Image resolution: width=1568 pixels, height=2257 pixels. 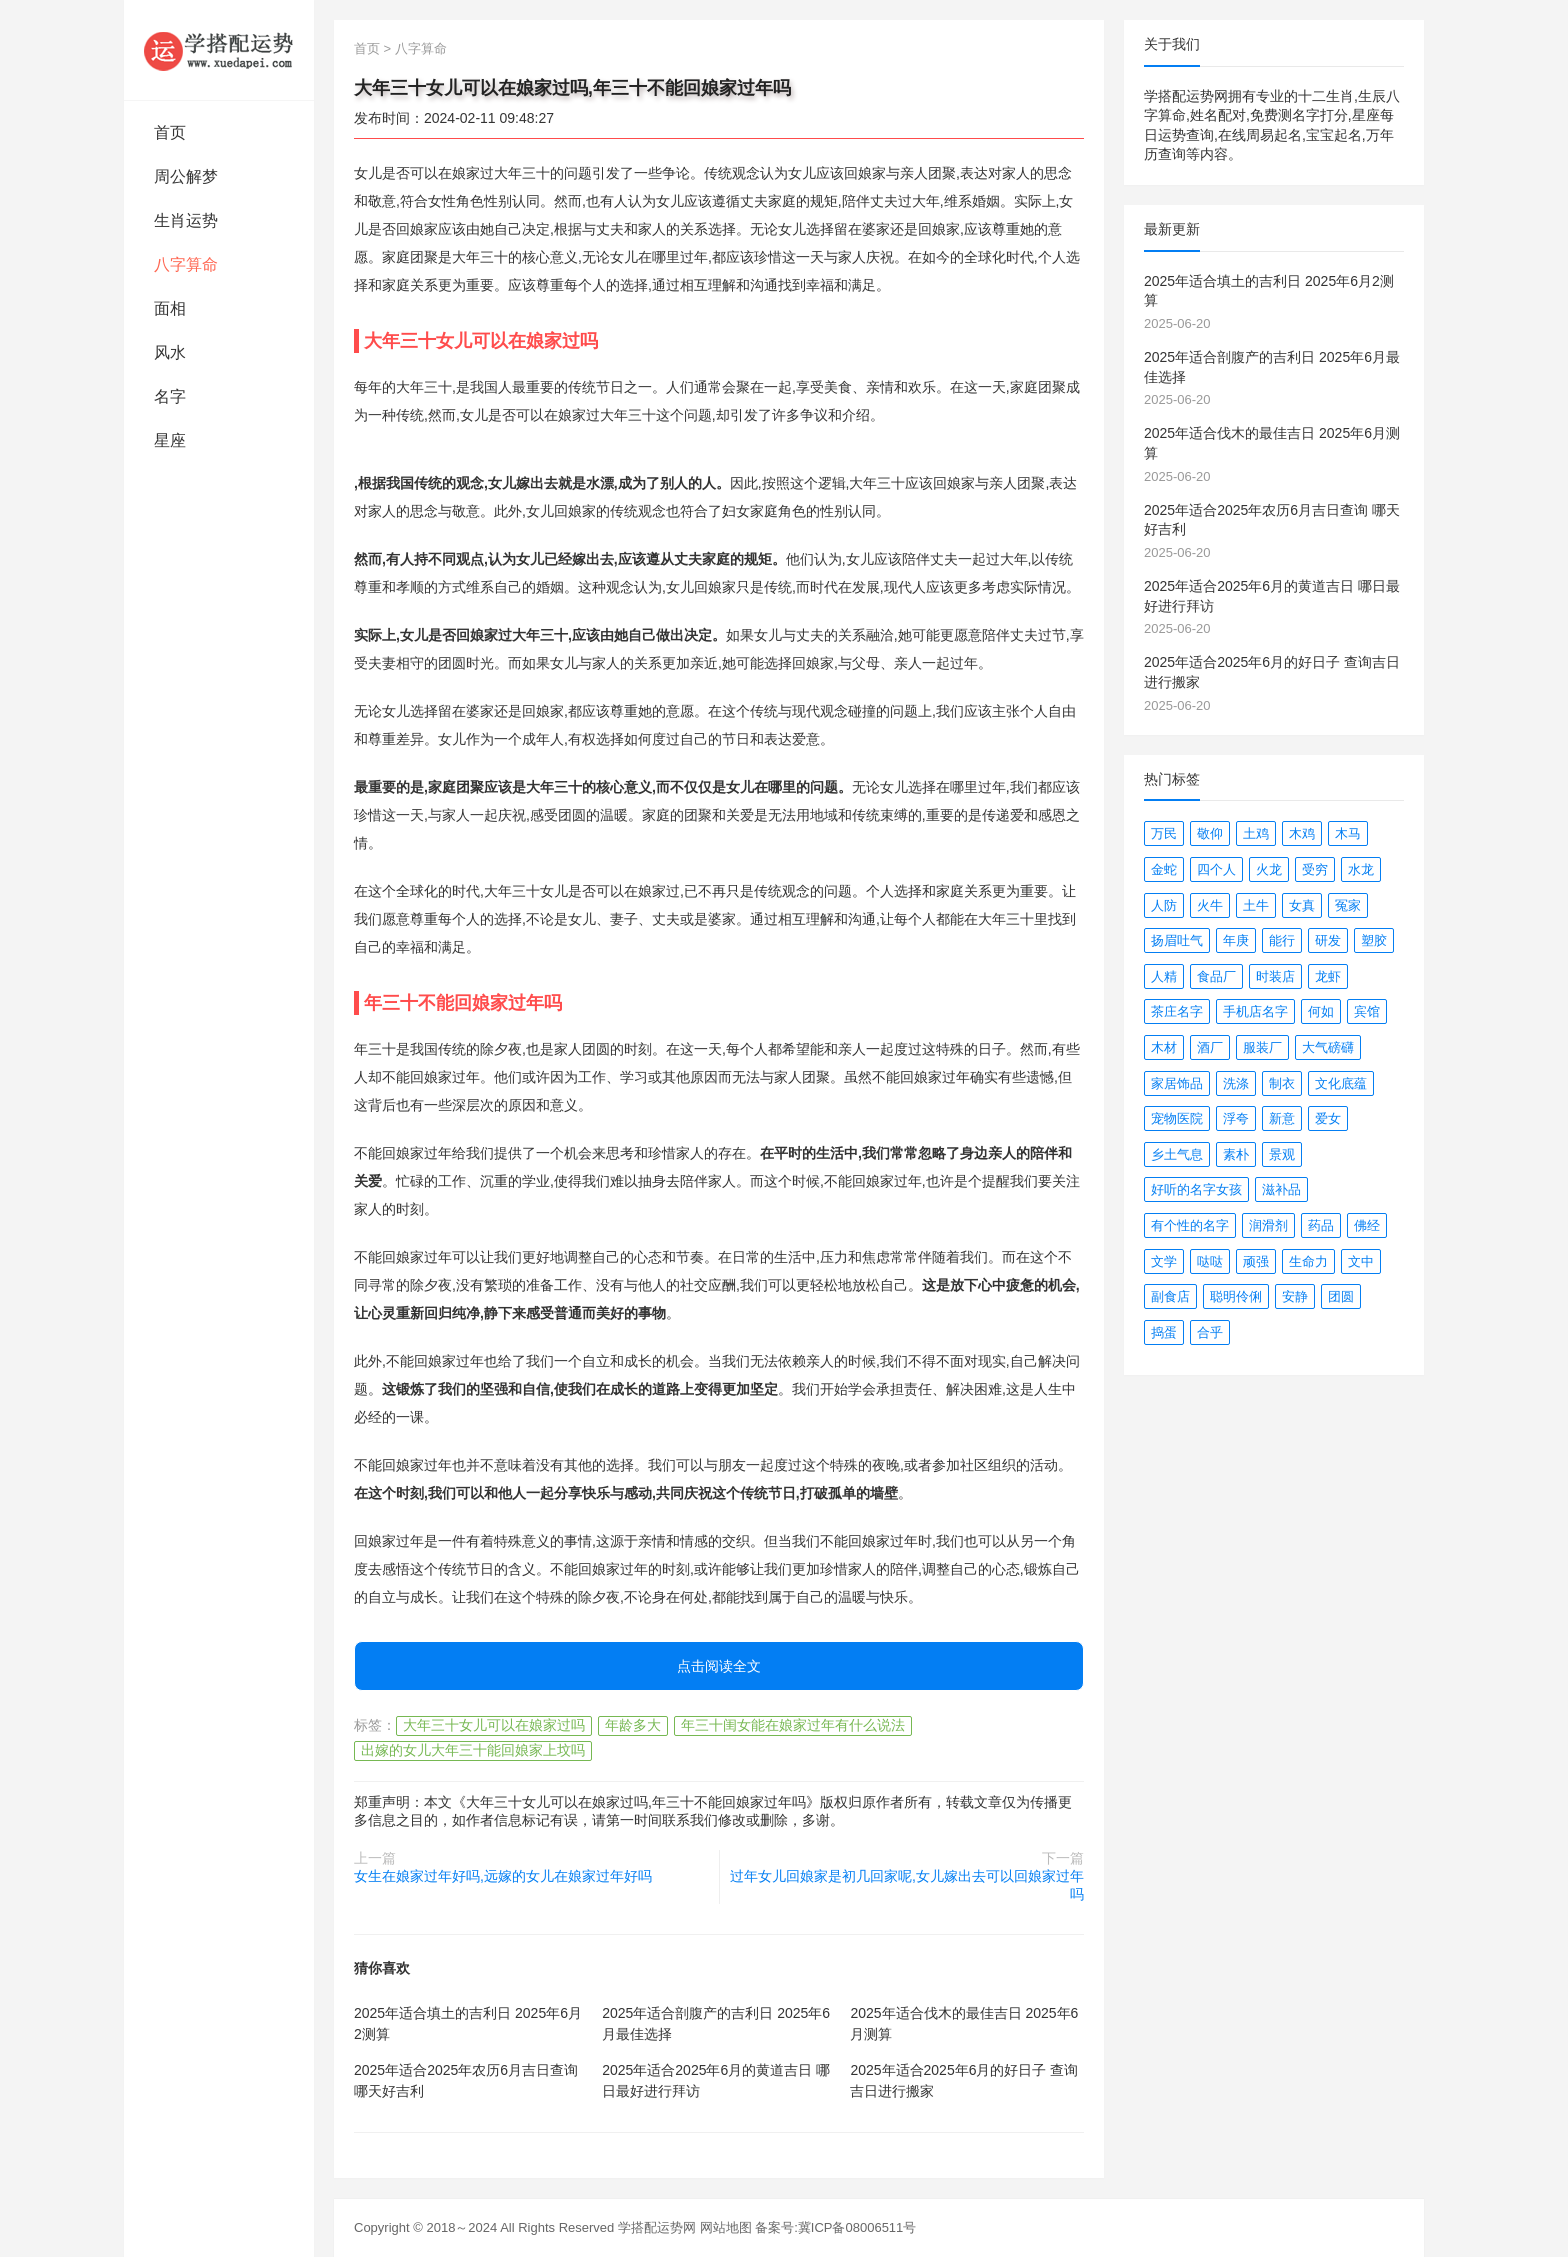 I want to click on 人精, so click(x=1164, y=976).